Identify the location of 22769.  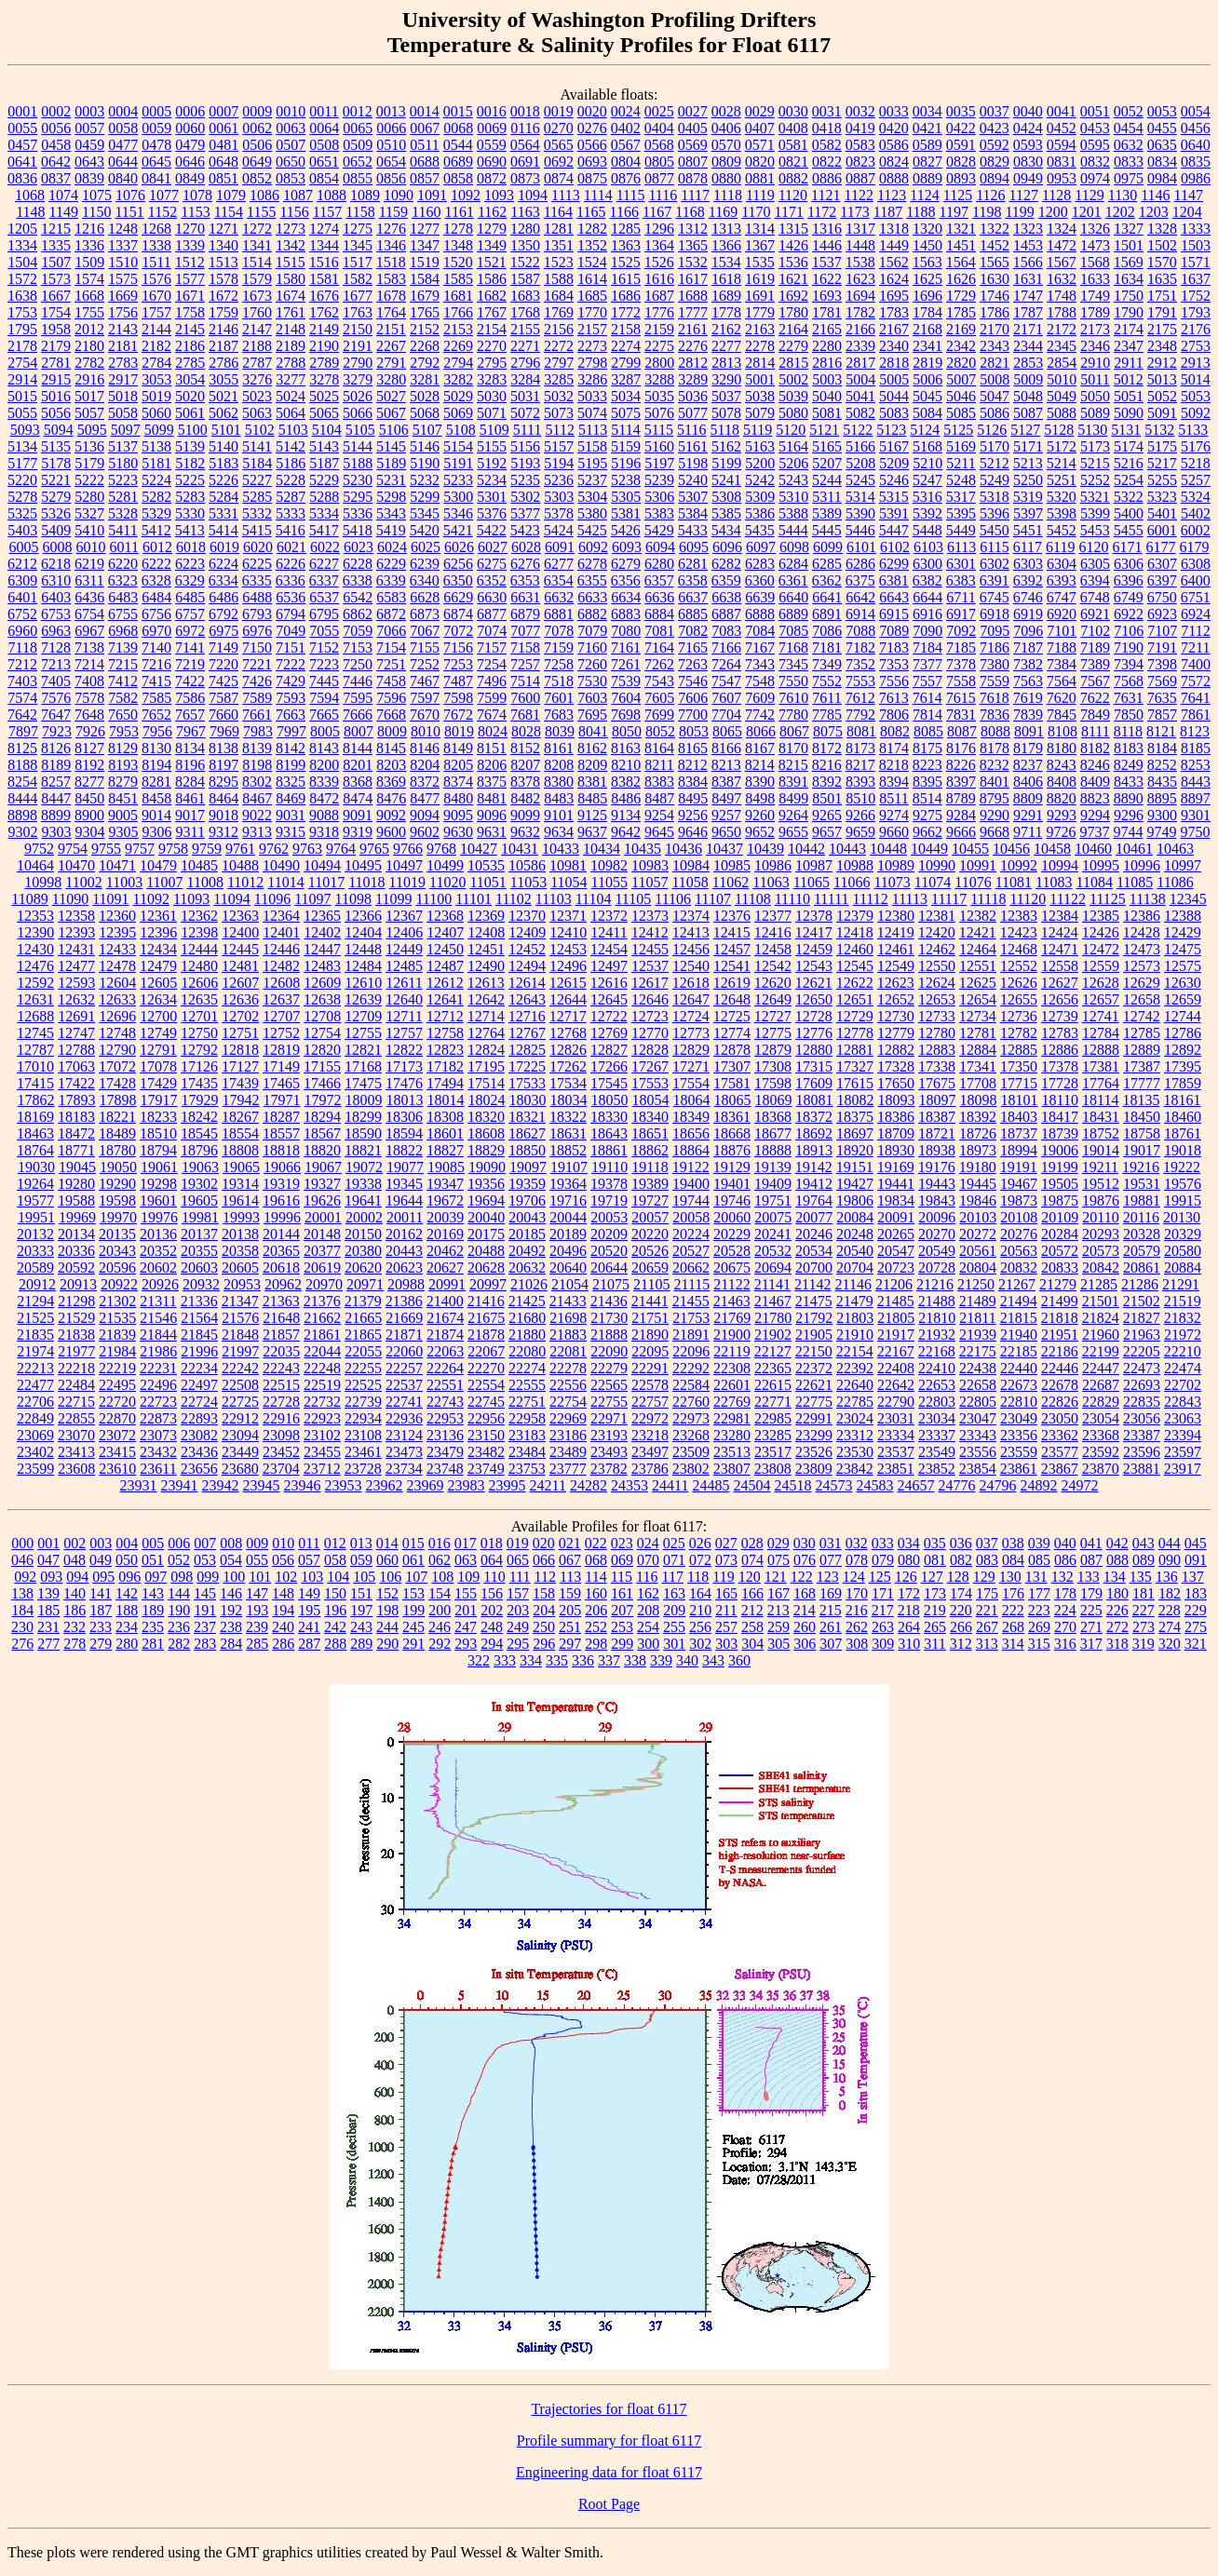
(732, 1401).